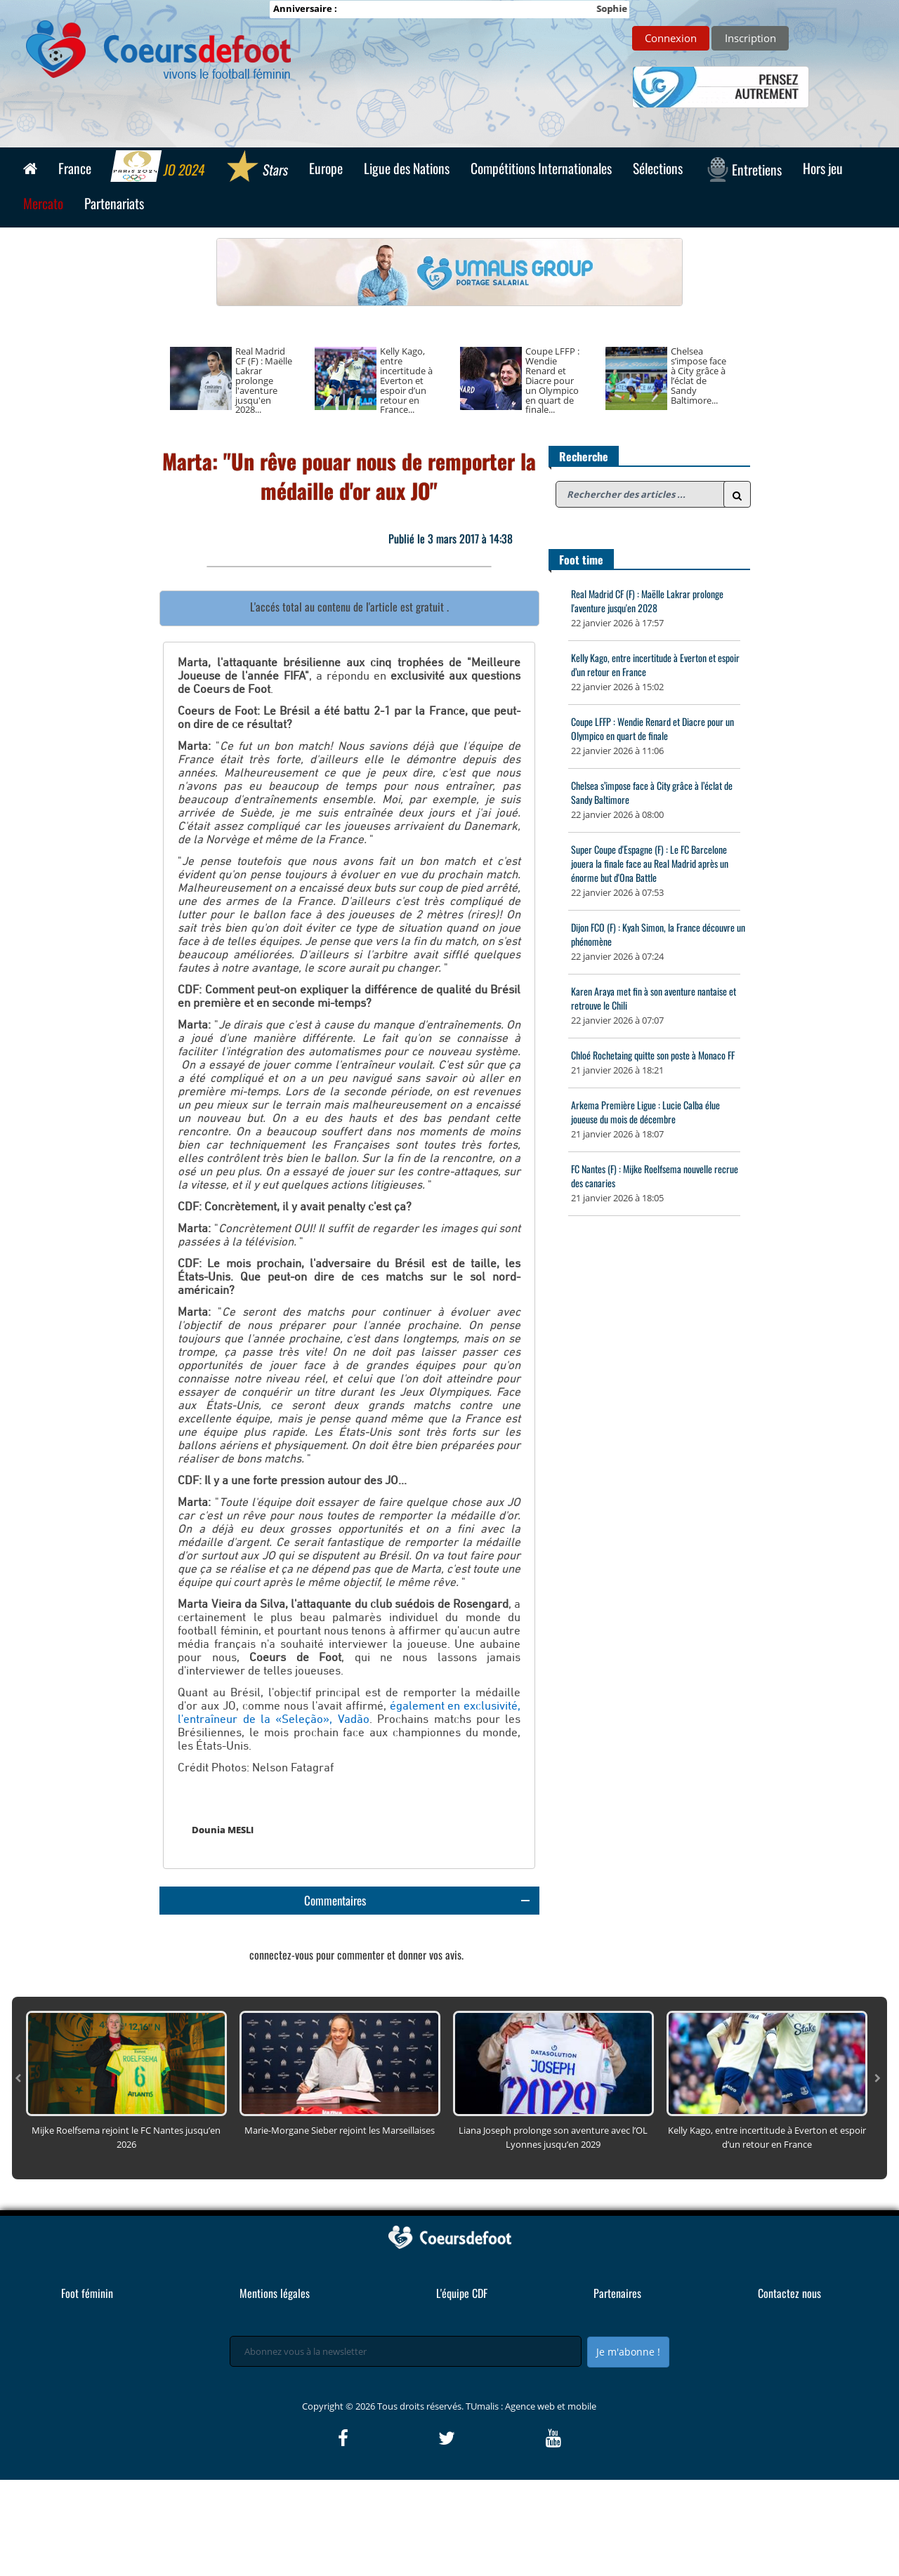 The image size is (899, 2576). Describe the element at coordinates (789, 2389) in the screenshot. I see `Contactez nous` at that location.